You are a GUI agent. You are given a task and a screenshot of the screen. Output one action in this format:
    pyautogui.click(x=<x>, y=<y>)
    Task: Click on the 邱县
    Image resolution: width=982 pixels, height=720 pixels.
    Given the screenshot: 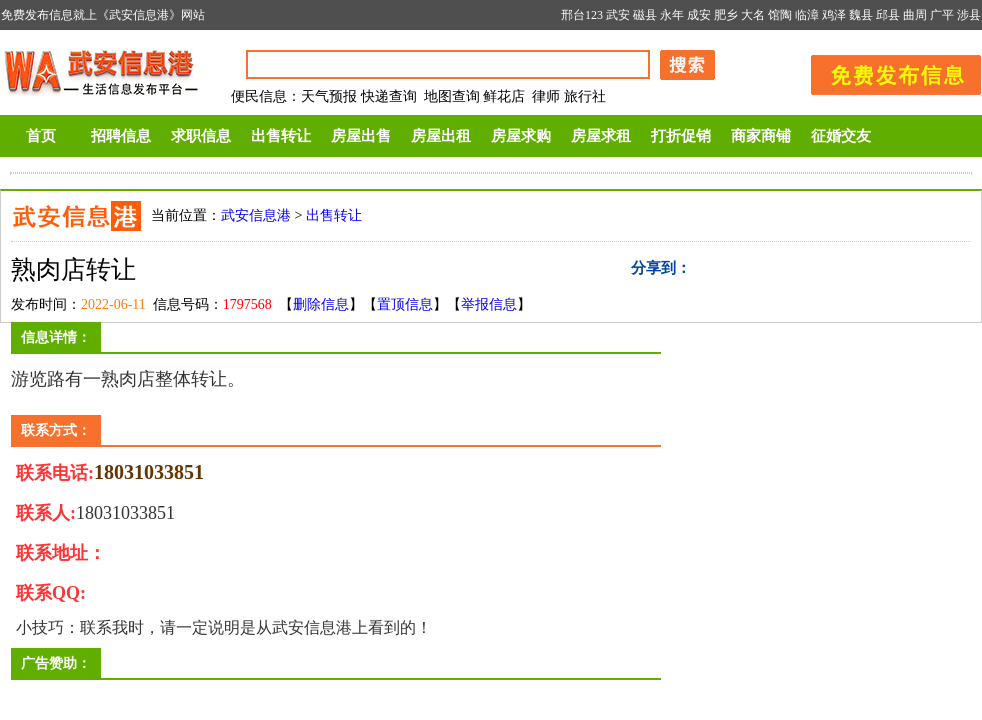 What is the action you would take?
    pyautogui.click(x=888, y=15)
    